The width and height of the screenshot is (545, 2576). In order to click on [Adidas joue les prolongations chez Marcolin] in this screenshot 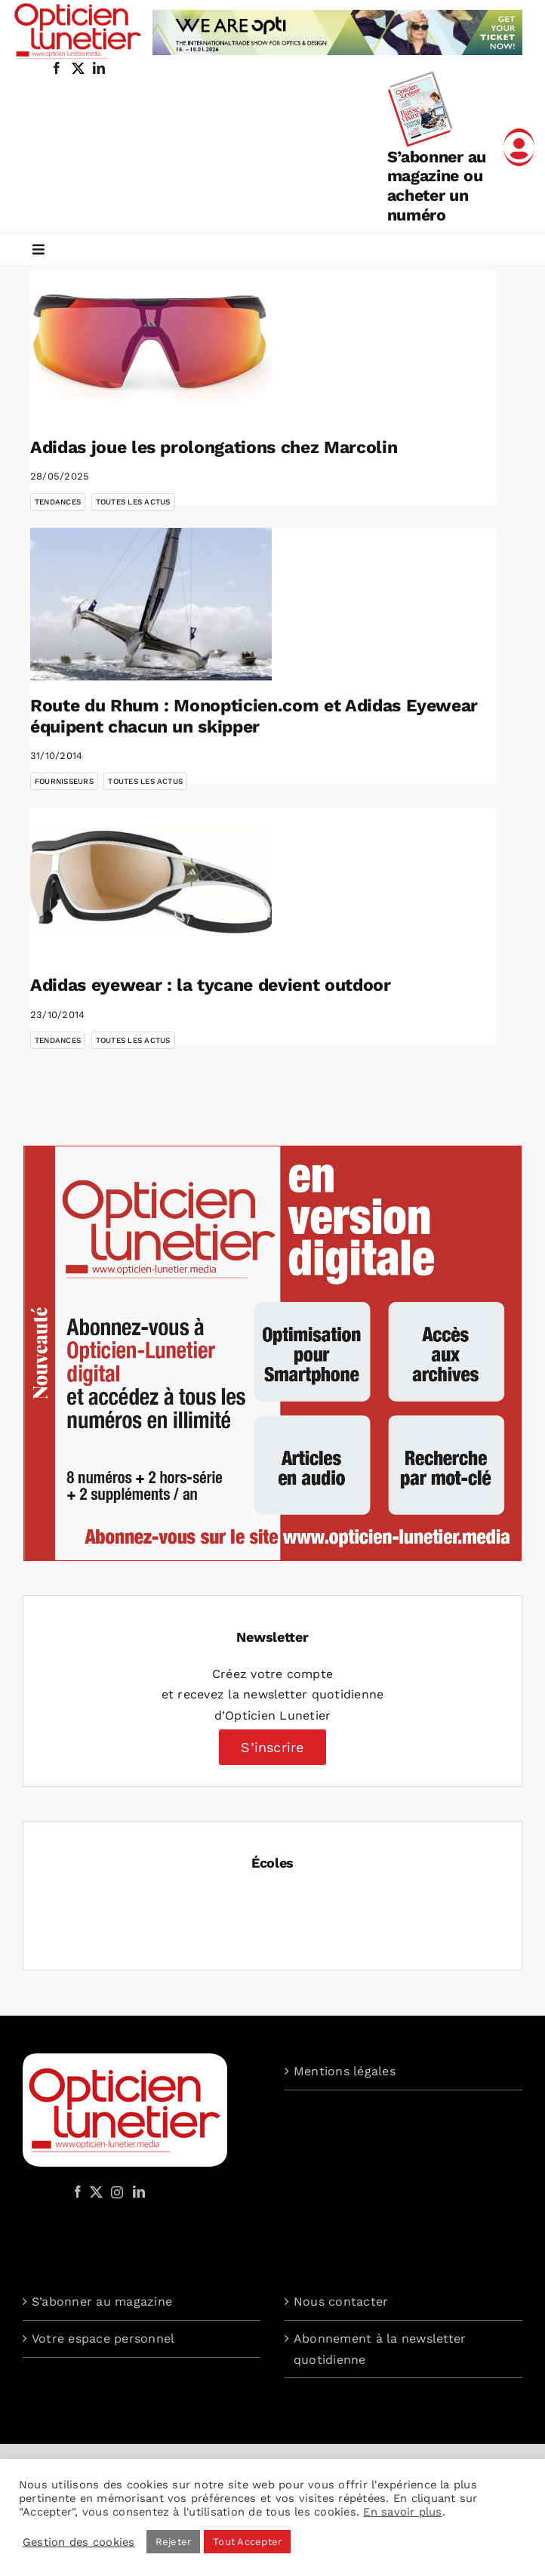, I will do `click(151, 346)`.